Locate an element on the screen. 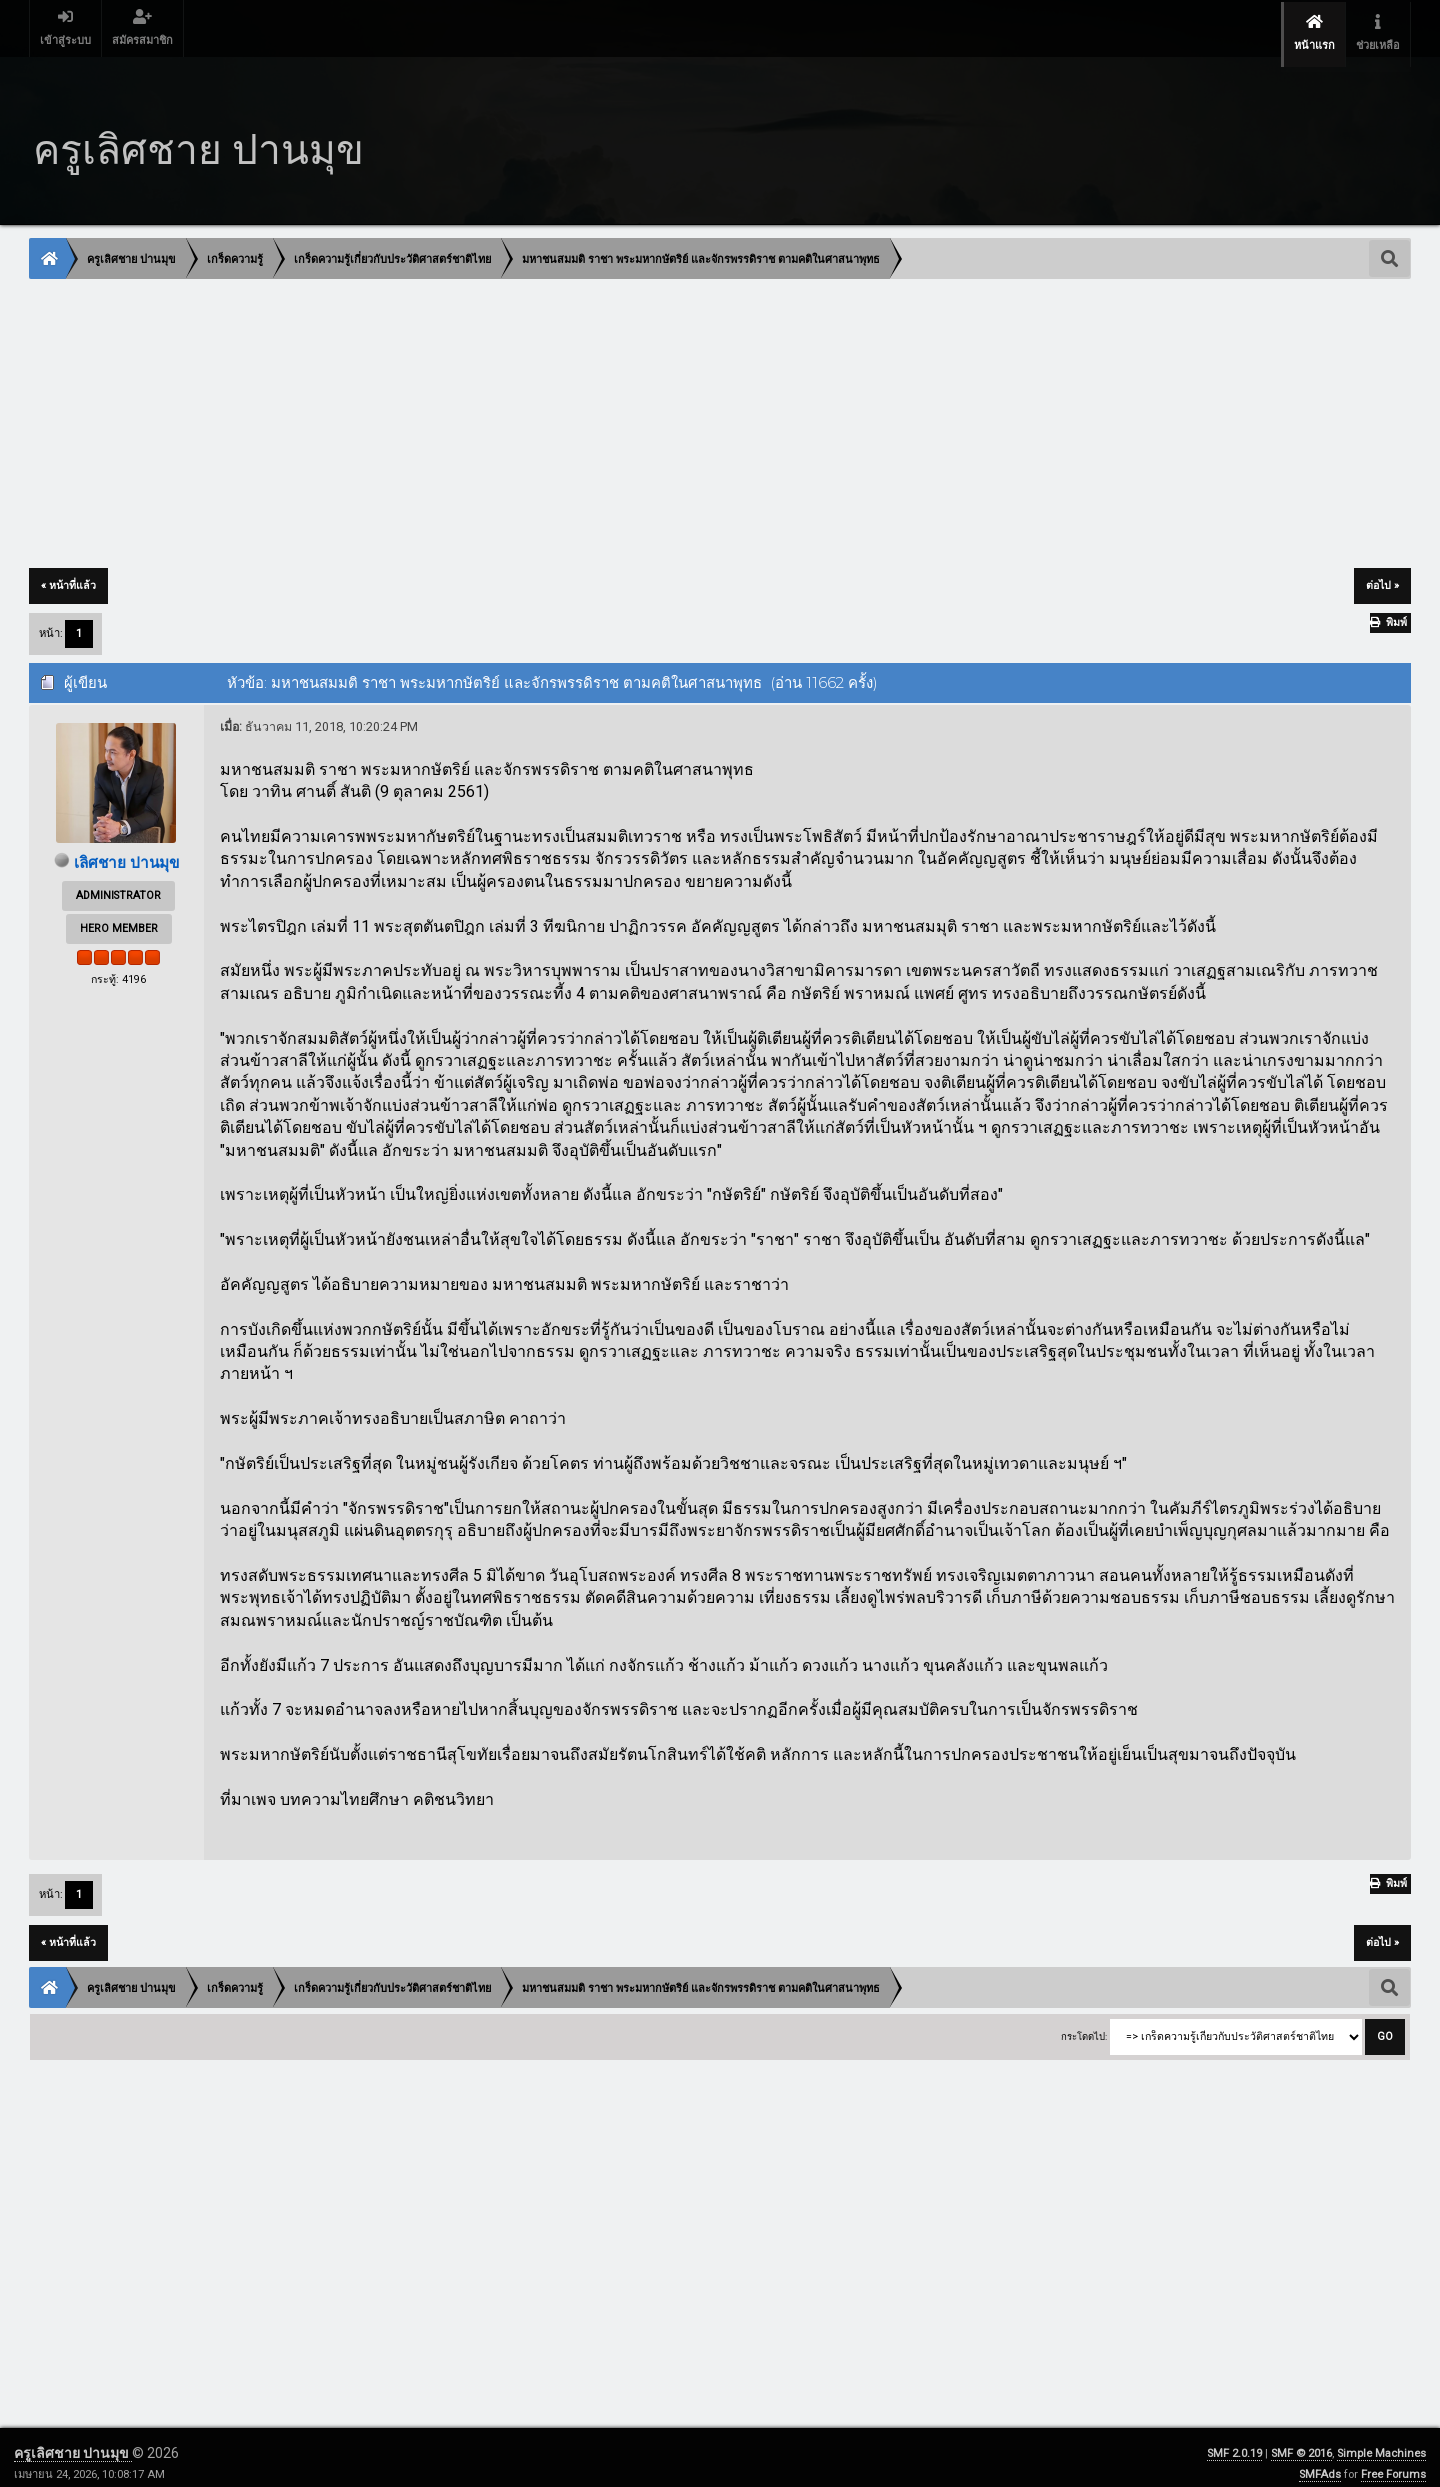 The image size is (1440, 2487). SMFAds is located at coordinates (1320, 2462).